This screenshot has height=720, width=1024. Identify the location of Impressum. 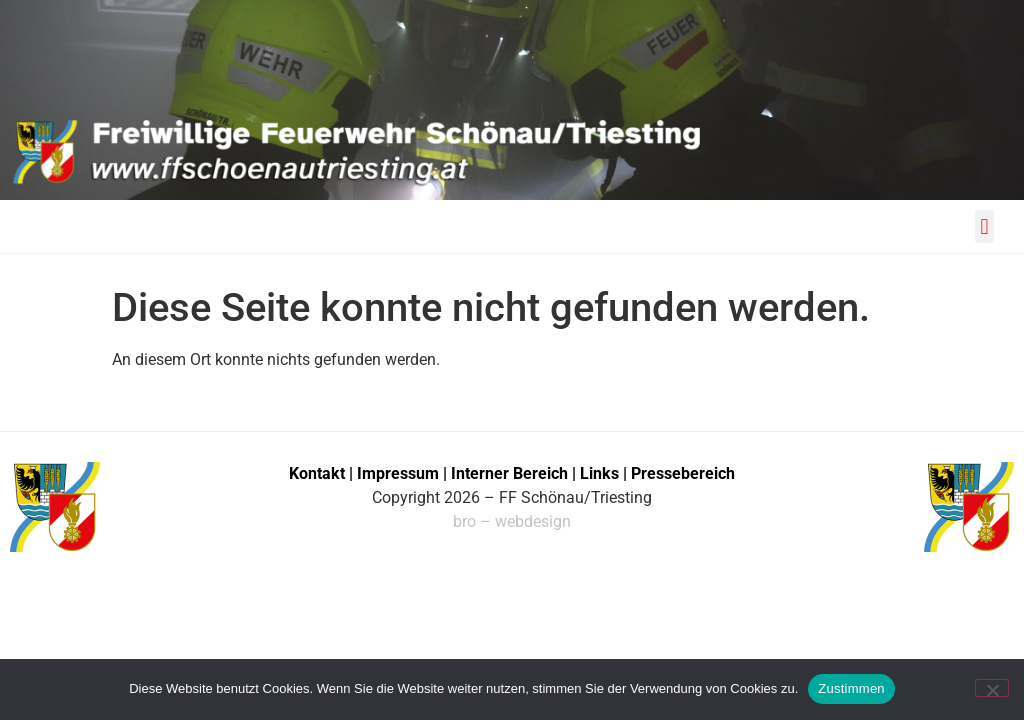
(400, 473).